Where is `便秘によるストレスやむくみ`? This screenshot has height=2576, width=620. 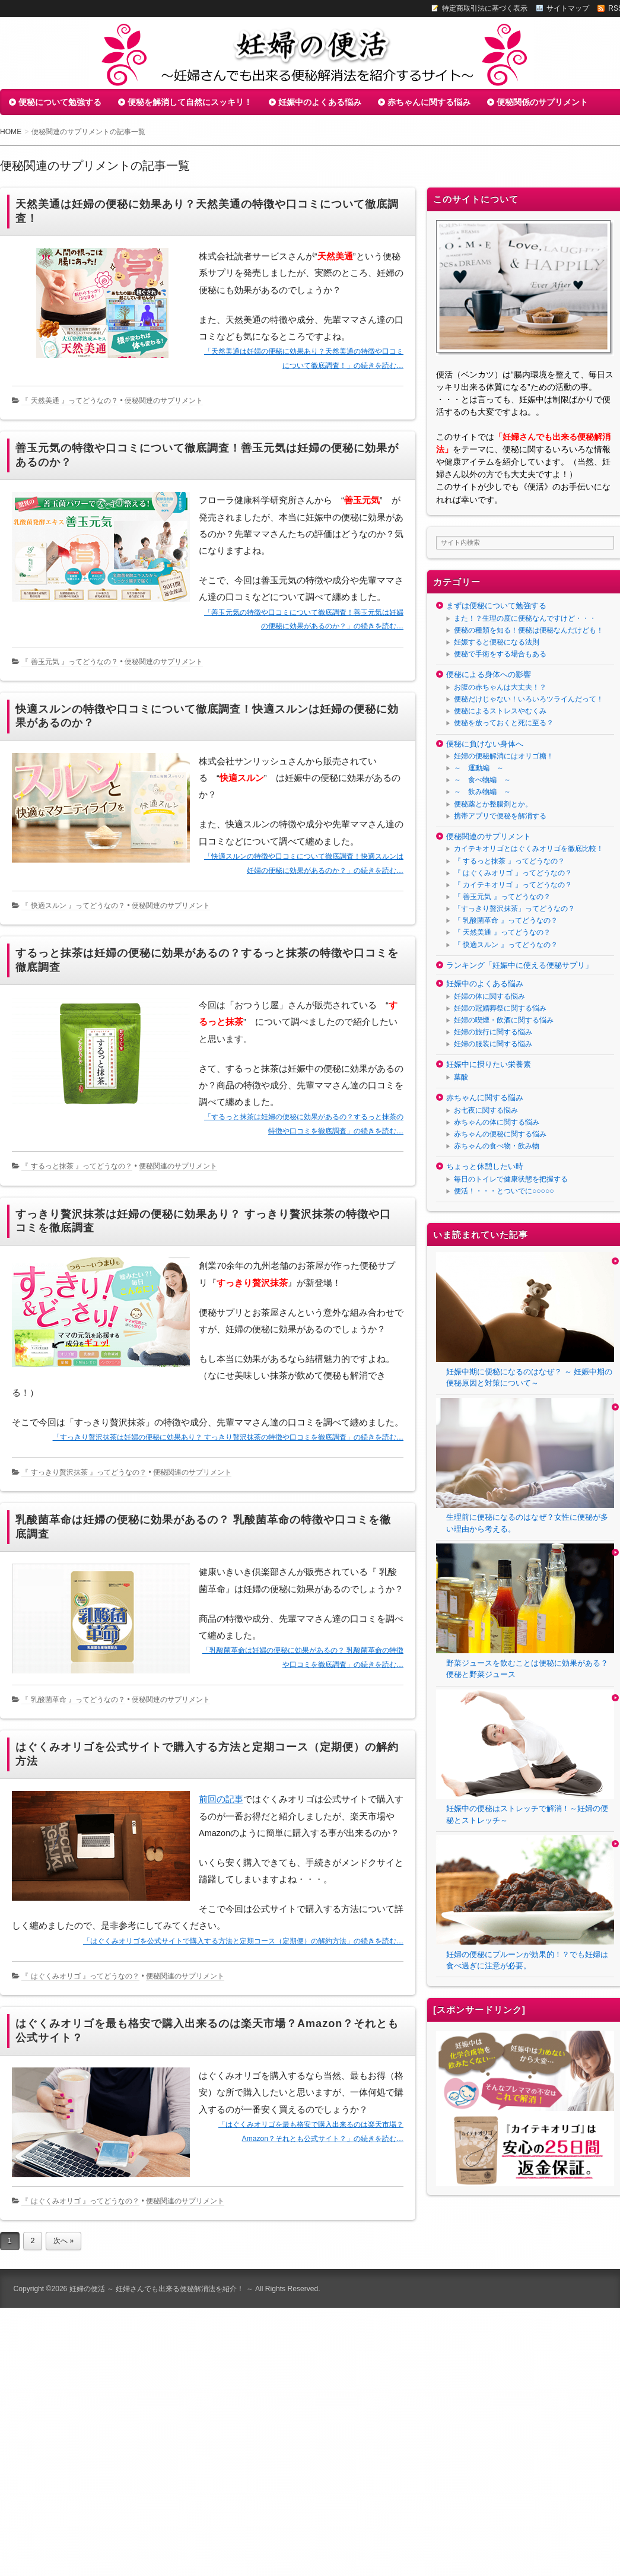
便秘によるストレスやむくみ is located at coordinates (500, 711).